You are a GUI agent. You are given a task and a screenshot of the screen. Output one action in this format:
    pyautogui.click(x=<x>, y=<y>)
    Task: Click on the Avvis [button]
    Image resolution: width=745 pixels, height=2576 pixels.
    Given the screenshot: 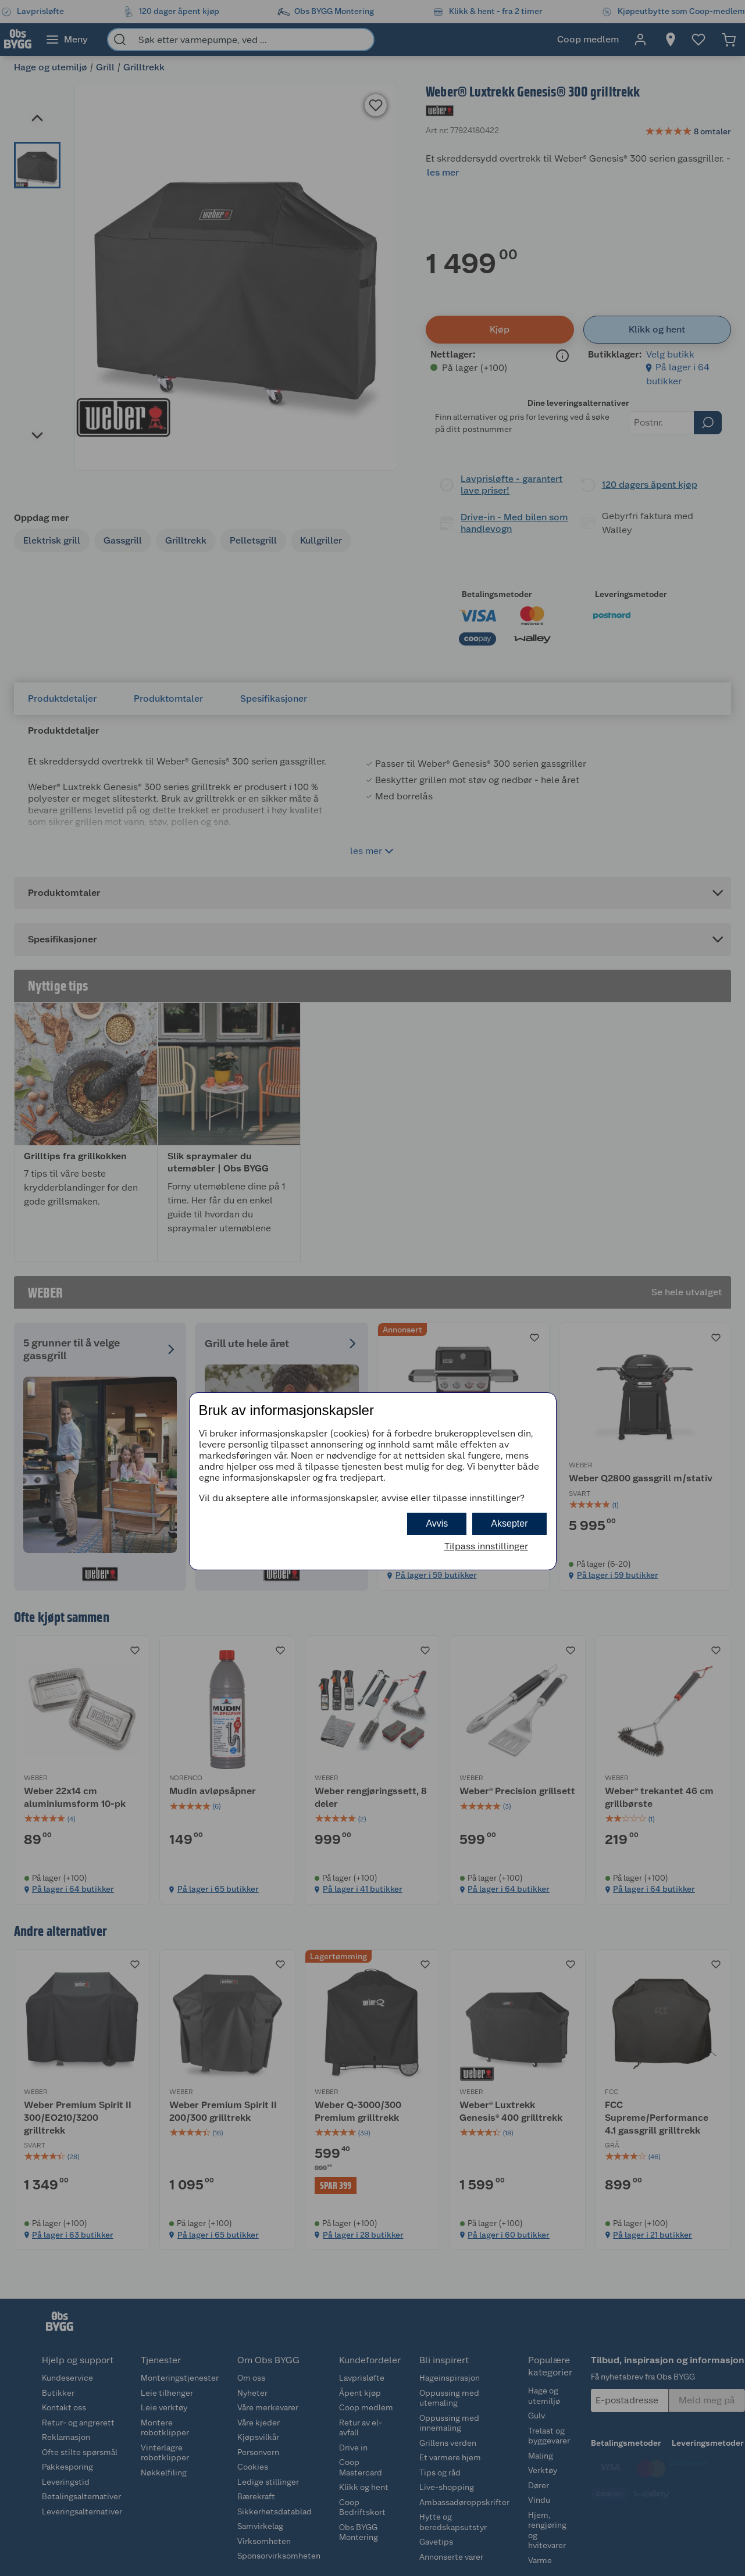 What is the action you would take?
    pyautogui.click(x=437, y=1523)
    